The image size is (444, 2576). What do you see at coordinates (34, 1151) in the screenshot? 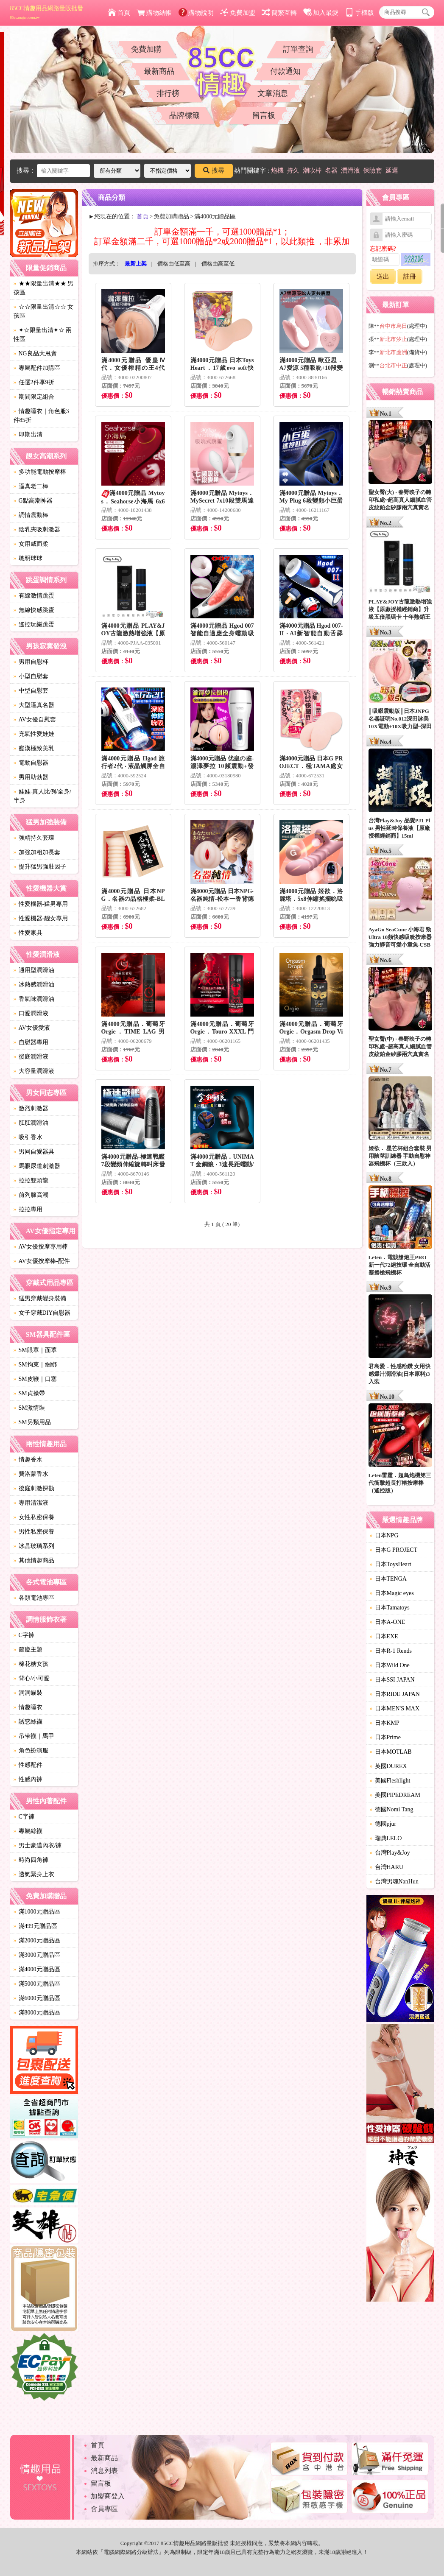
I see `男同自愛器具` at bounding box center [34, 1151].